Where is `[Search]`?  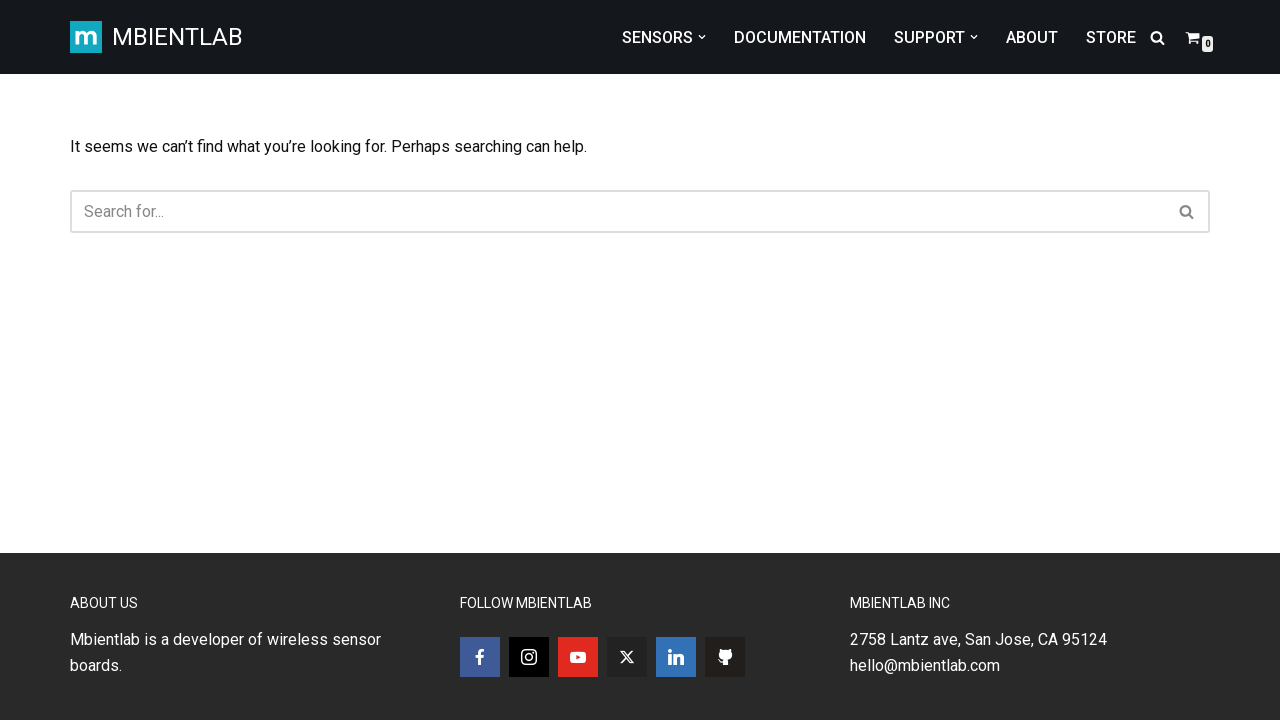
[Search] is located at coordinates (1157, 37).